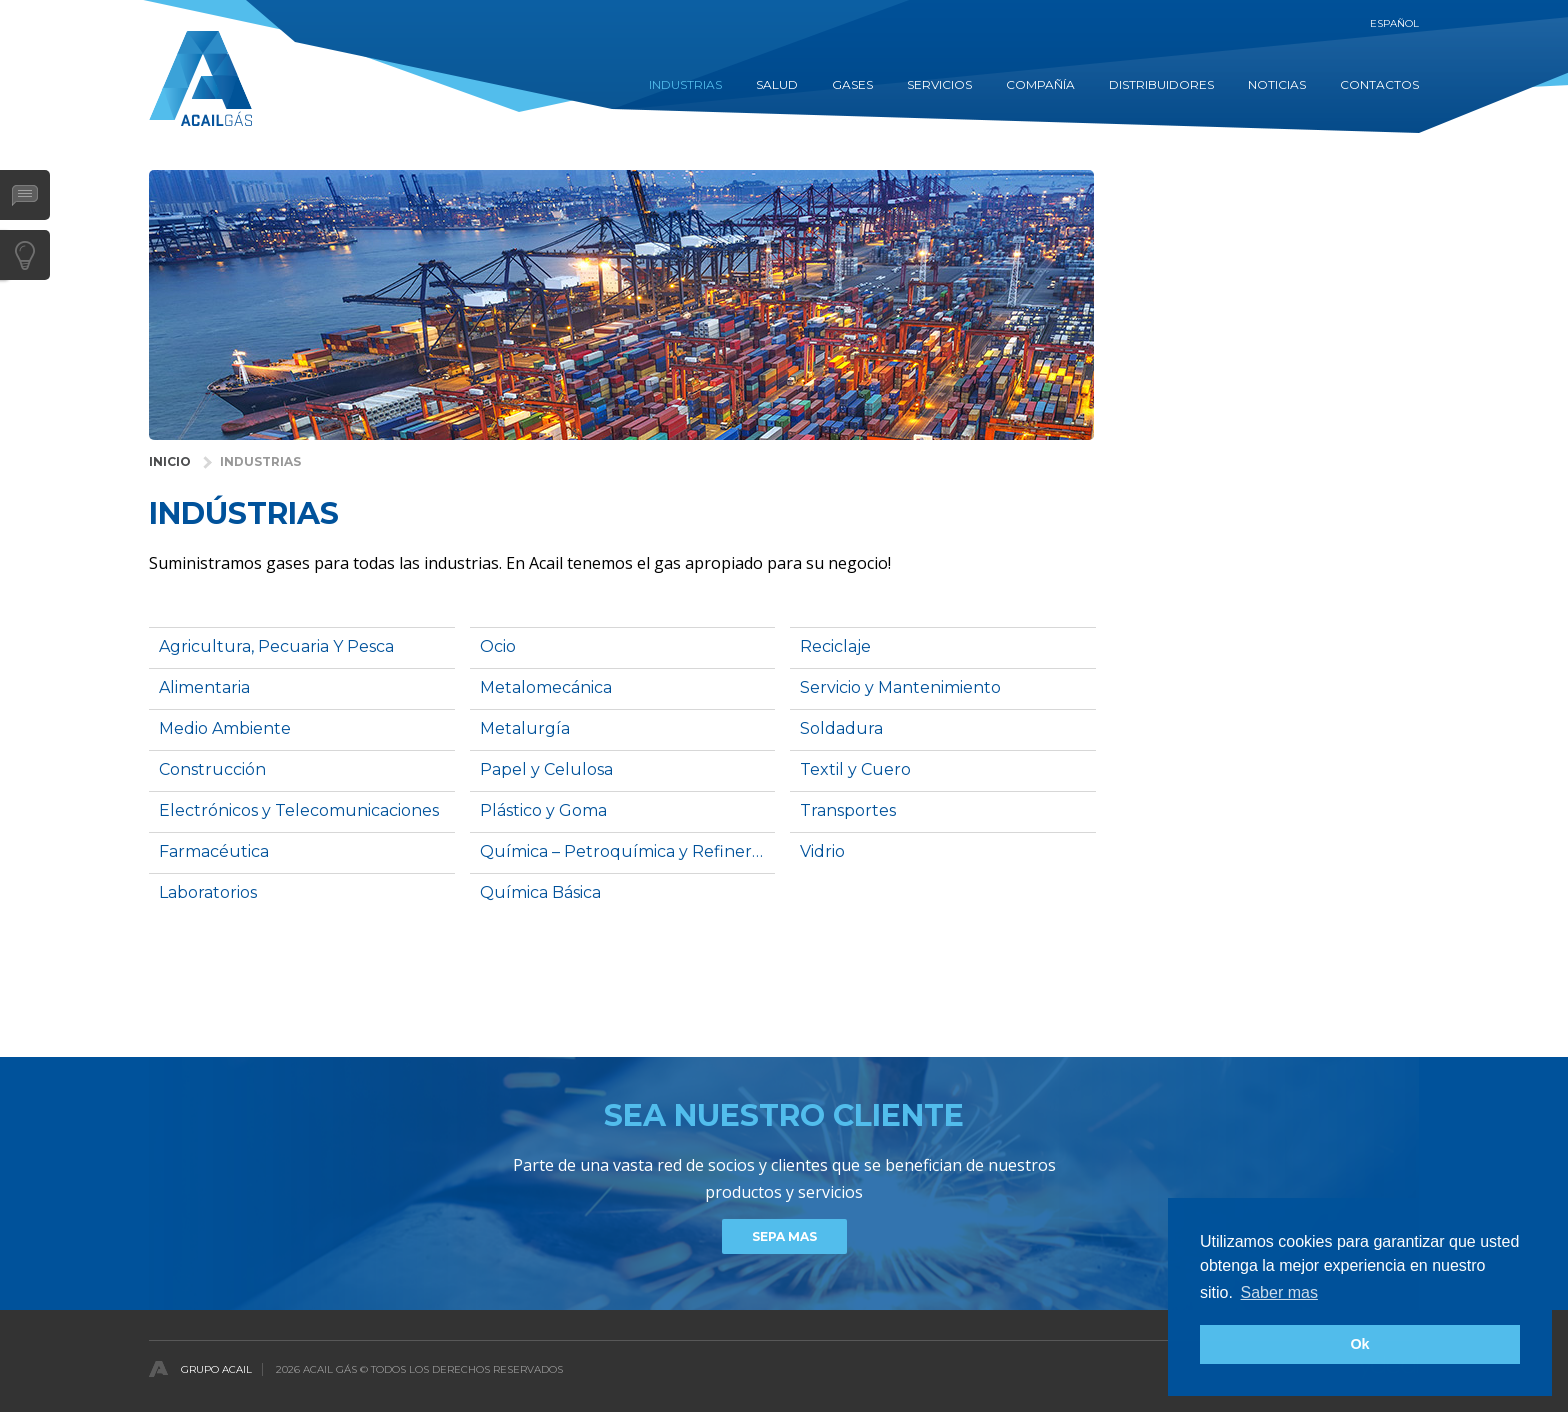 The width and height of the screenshot is (1568, 1412). What do you see at coordinates (1359, 1344) in the screenshot?
I see `Ok [button]` at bounding box center [1359, 1344].